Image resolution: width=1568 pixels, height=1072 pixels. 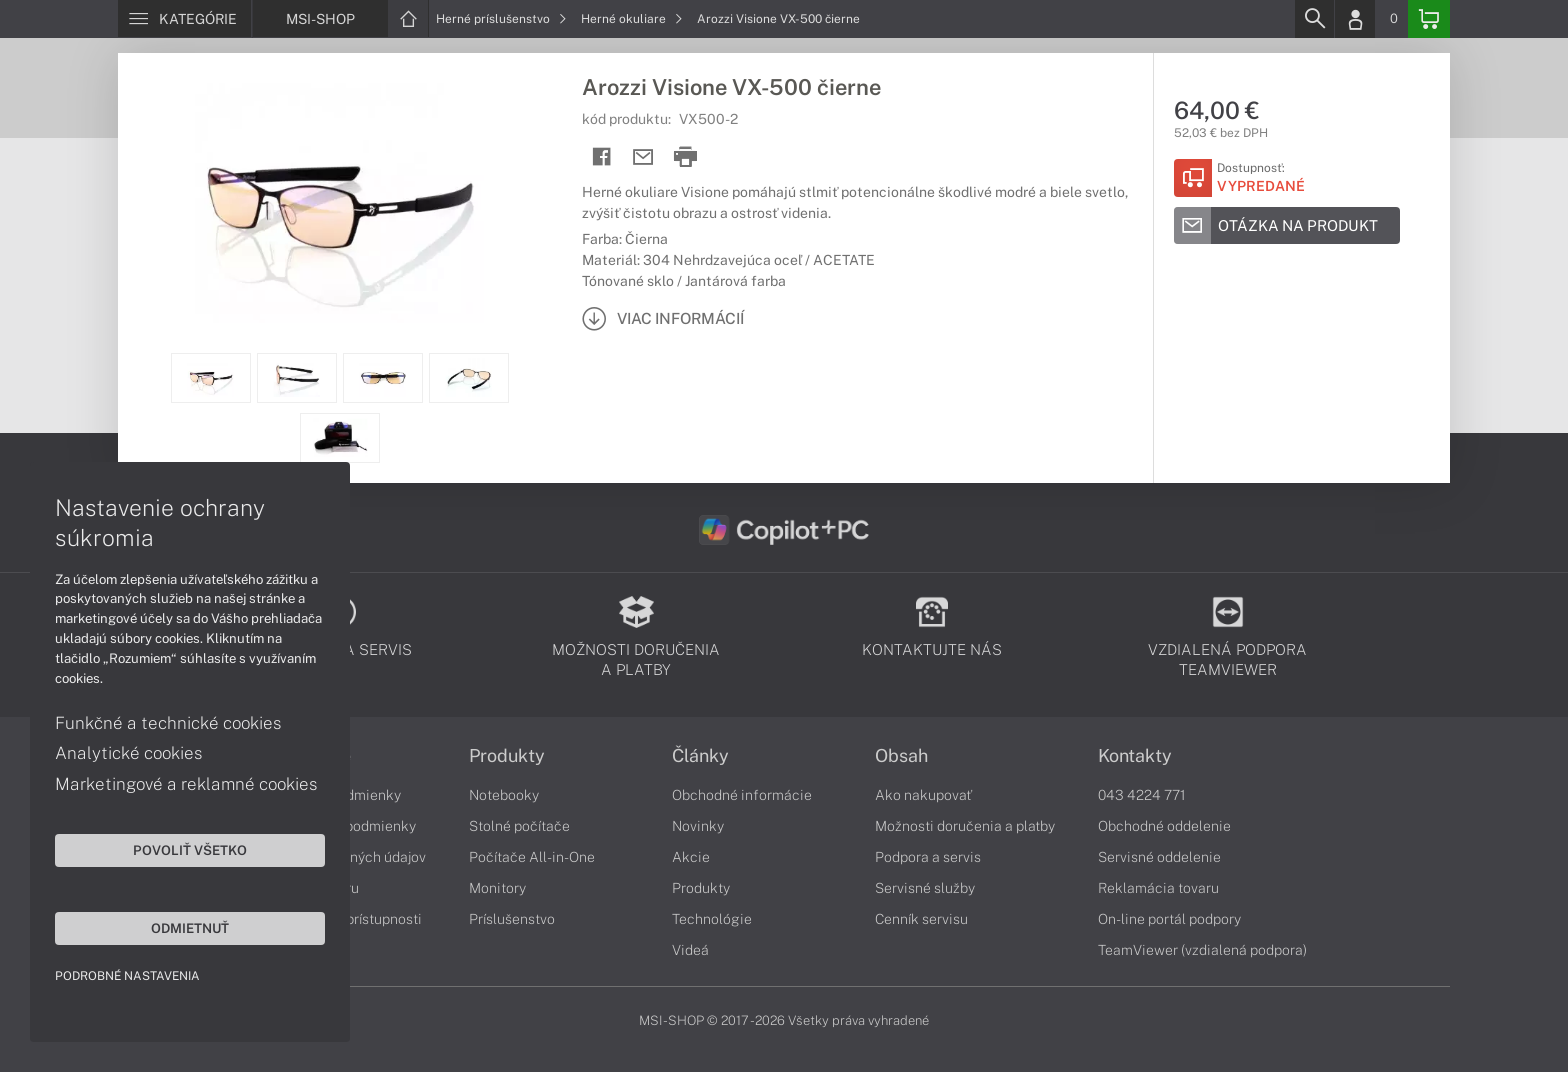 I want to click on [Login], so click(x=1355, y=19).